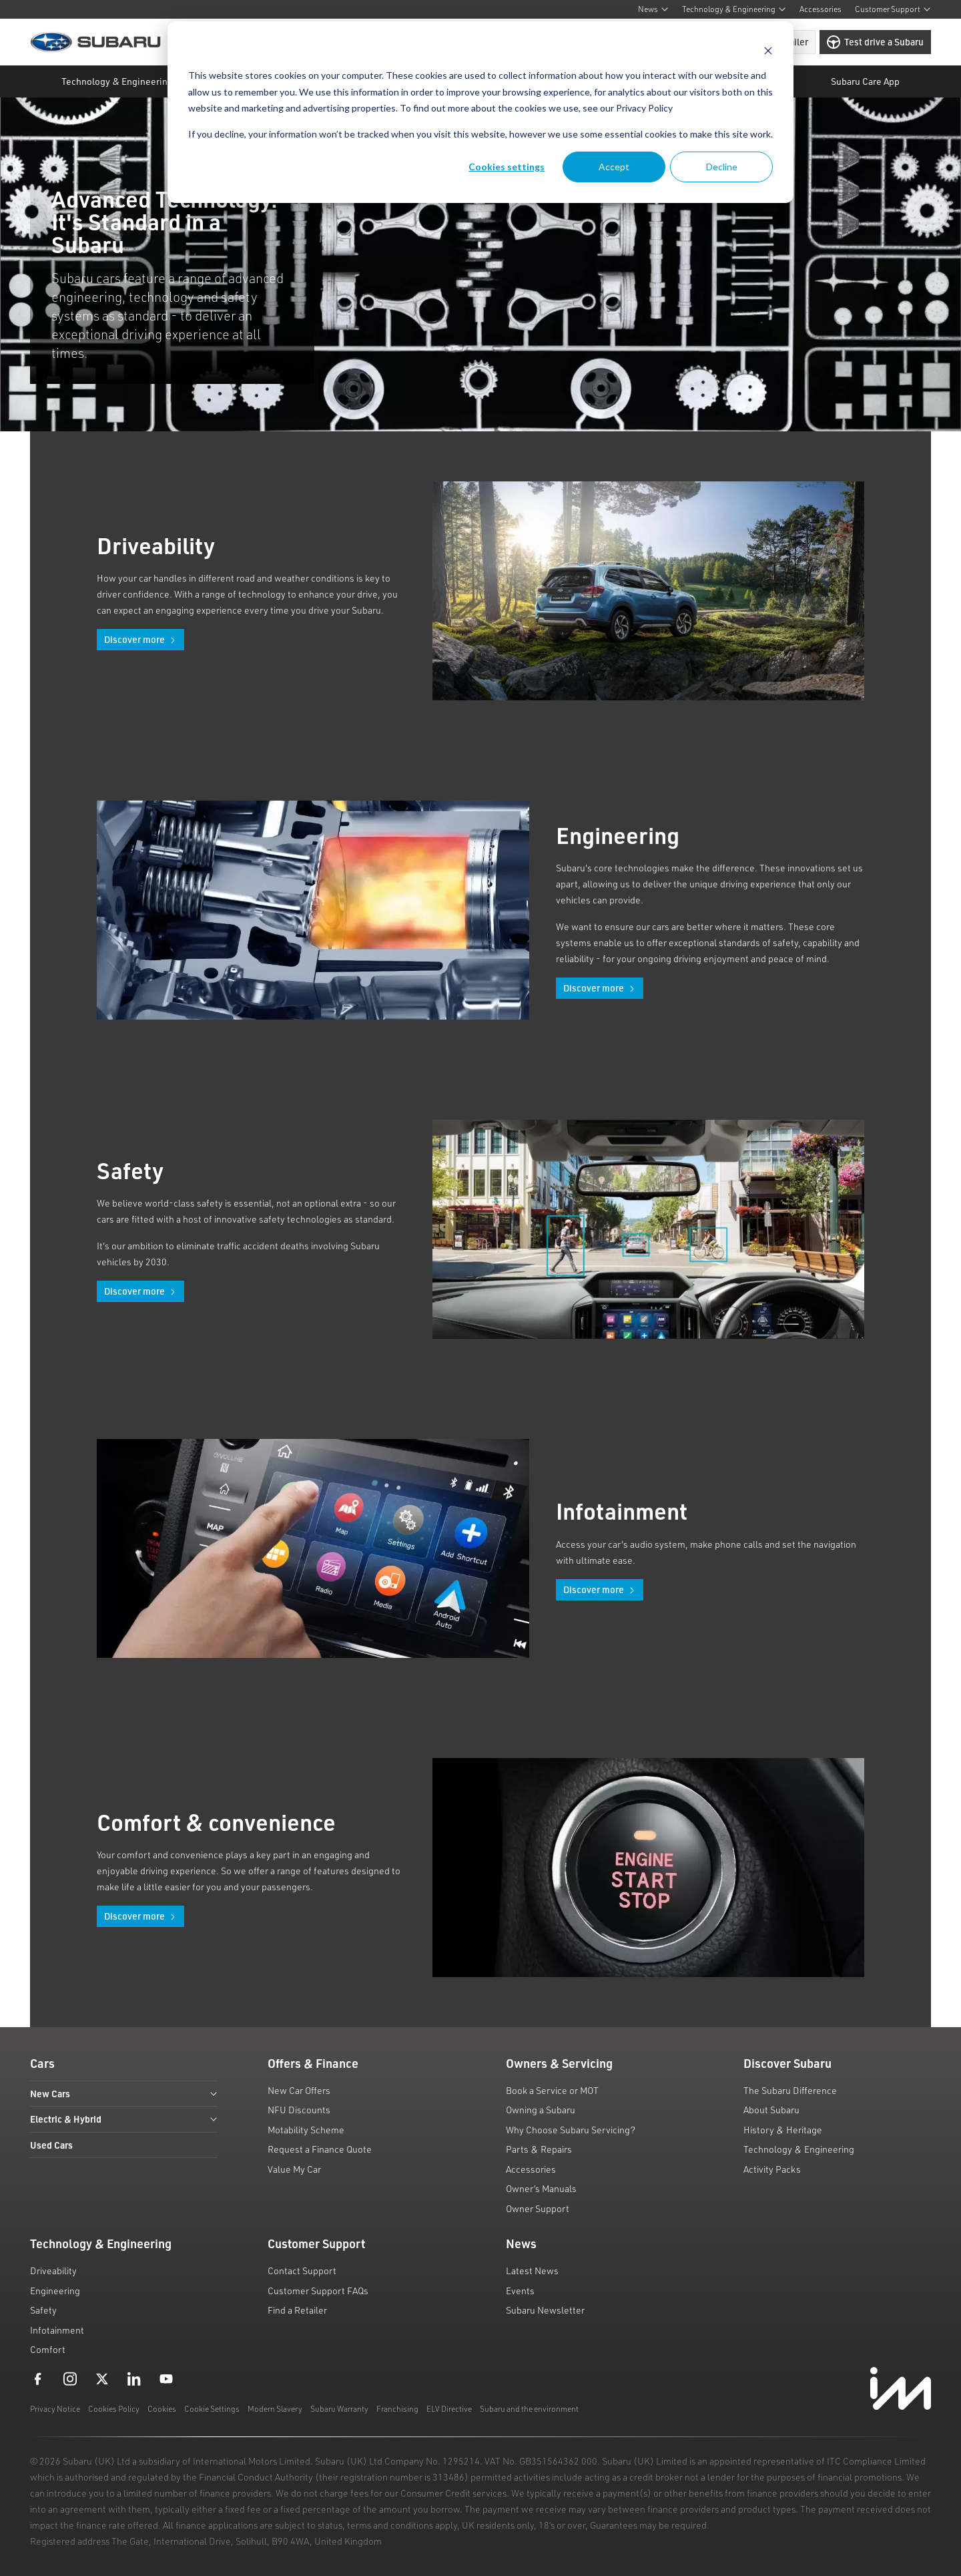  Describe the element at coordinates (57, 2330) in the screenshot. I see `Infotainment` at that location.